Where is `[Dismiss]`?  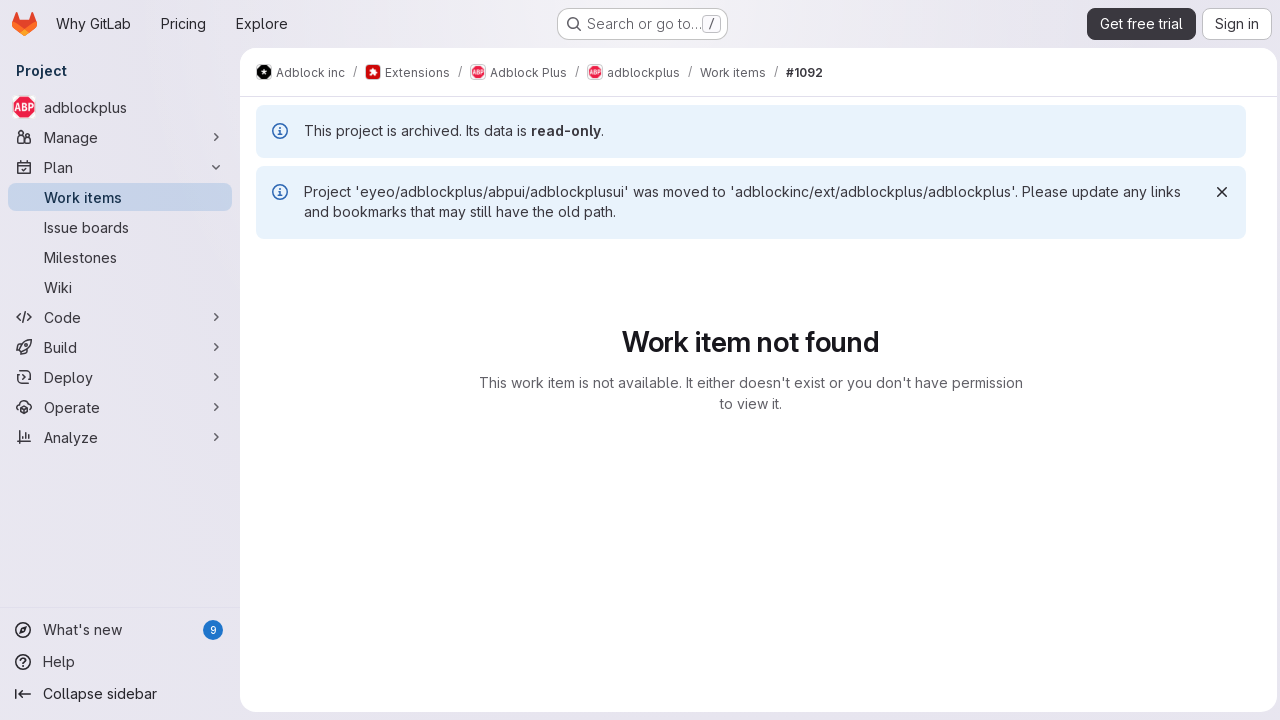 [Dismiss] is located at coordinates (1217, 192).